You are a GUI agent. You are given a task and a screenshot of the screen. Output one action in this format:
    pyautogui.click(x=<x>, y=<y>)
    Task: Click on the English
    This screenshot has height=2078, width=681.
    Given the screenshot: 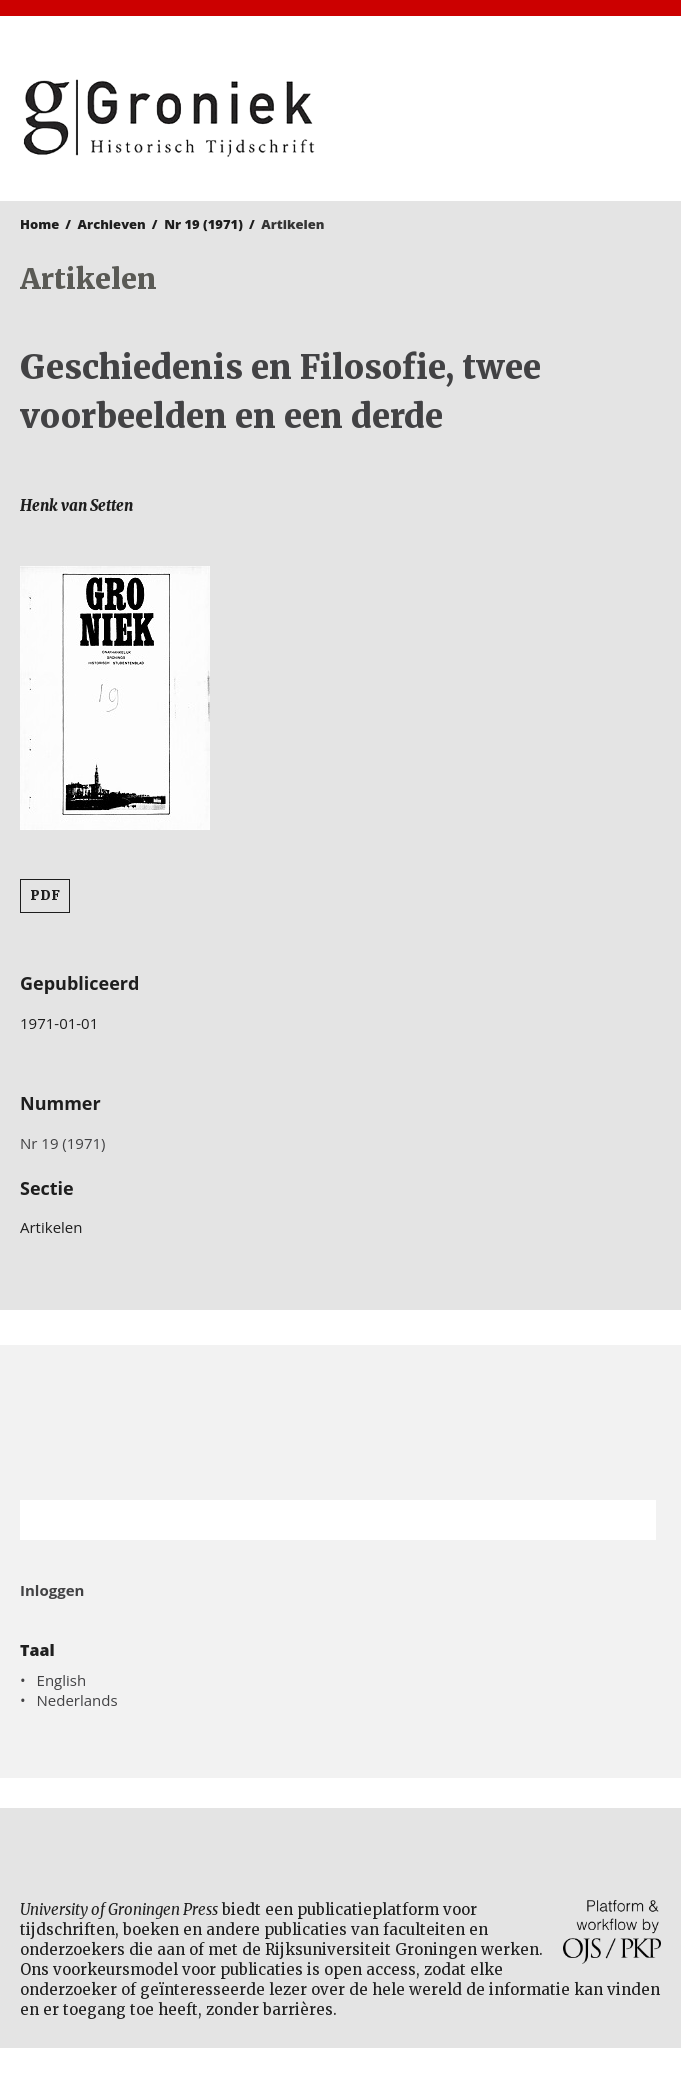 What is the action you would take?
    pyautogui.click(x=62, y=1680)
    